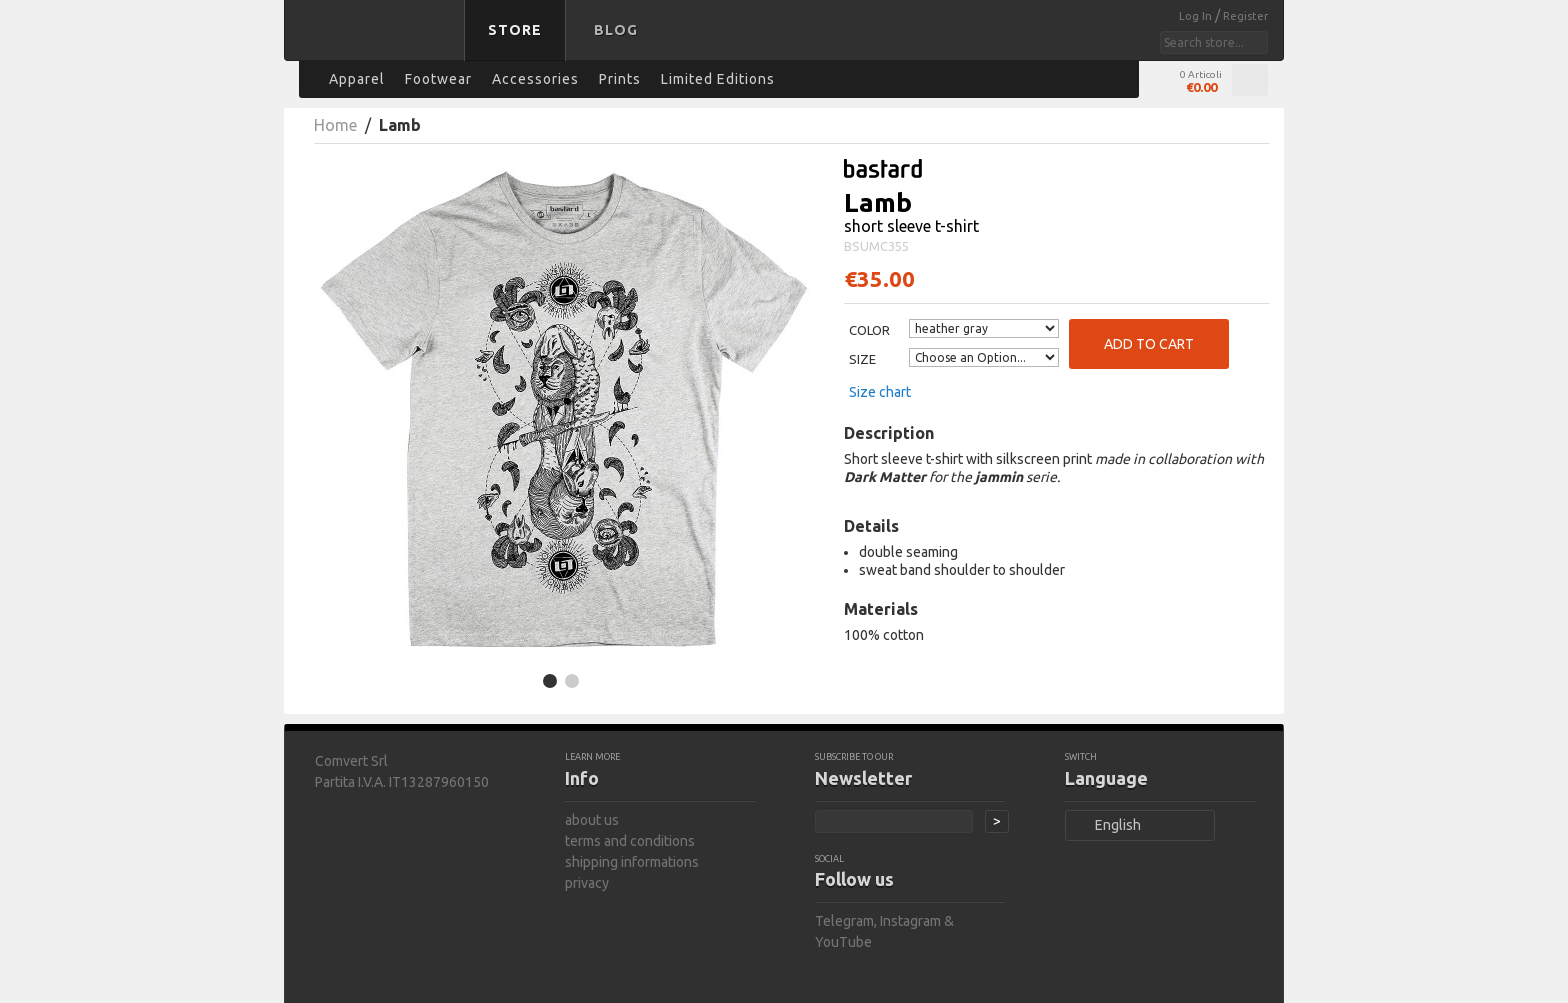 The image size is (1568, 1003). Describe the element at coordinates (1149, 344) in the screenshot. I see `Add to Cart` at that location.